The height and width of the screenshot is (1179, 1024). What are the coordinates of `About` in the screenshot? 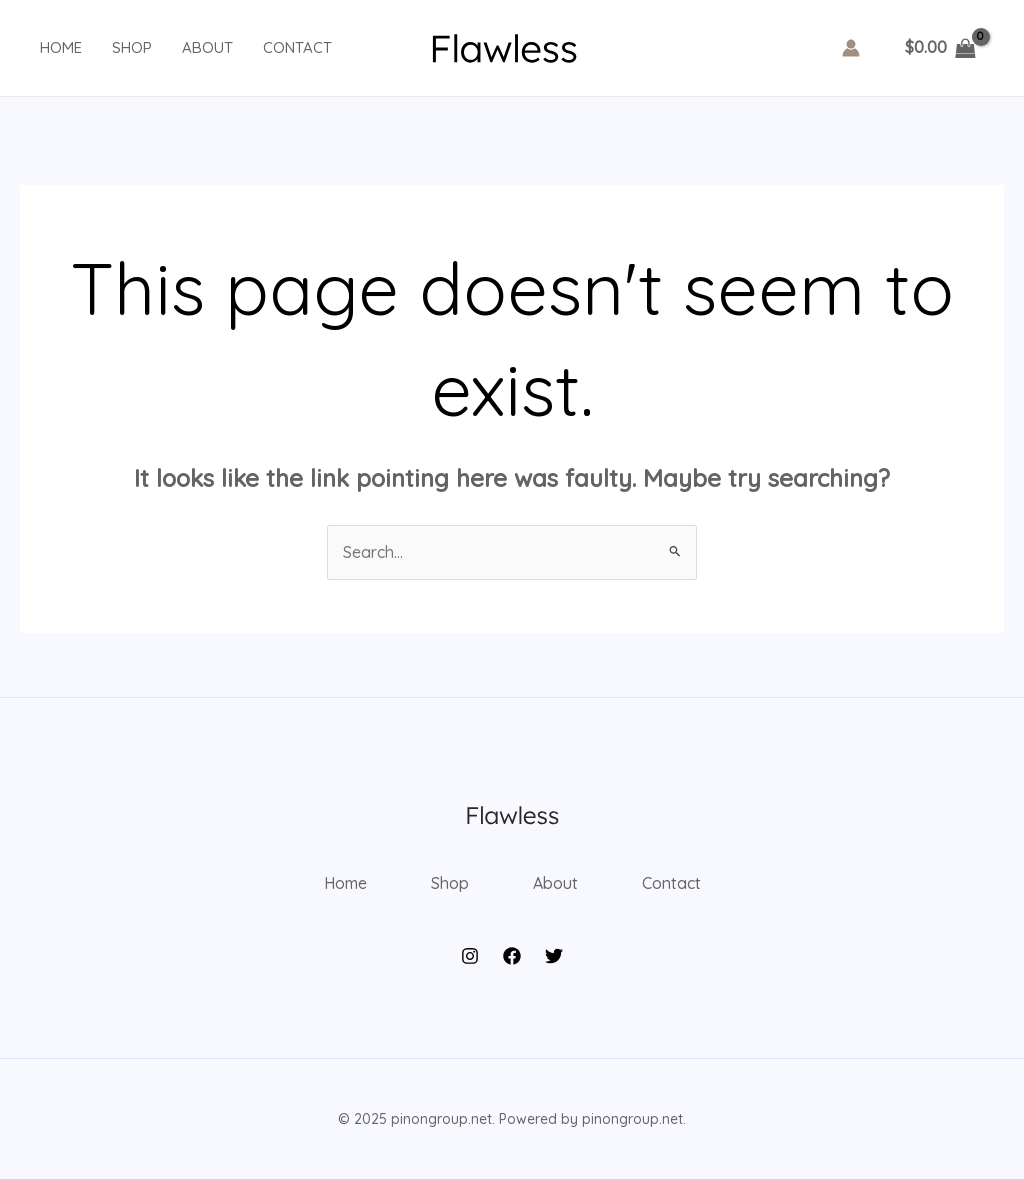 It's located at (207, 47).